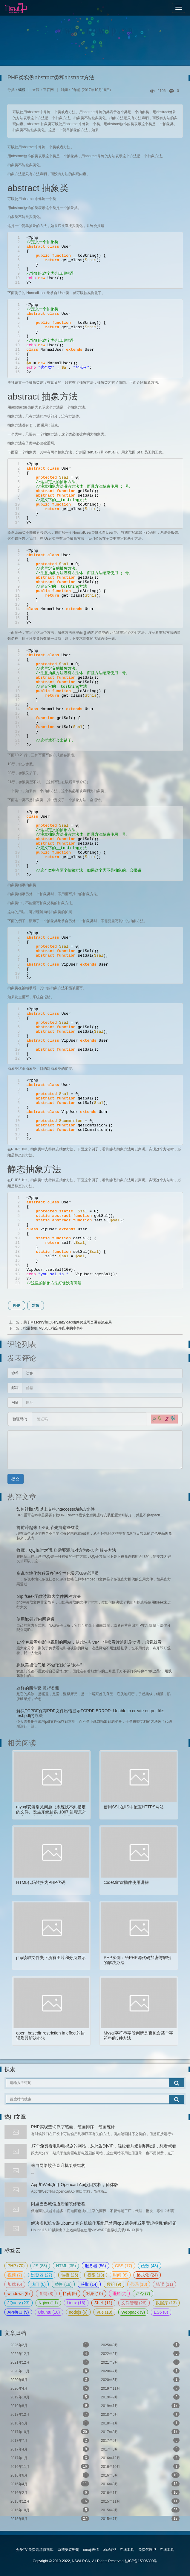 Image resolution: width=190 pixels, height=2576 pixels. Describe the element at coordinates (147, 2275) in the screenshot. I see `格式化` at that location.